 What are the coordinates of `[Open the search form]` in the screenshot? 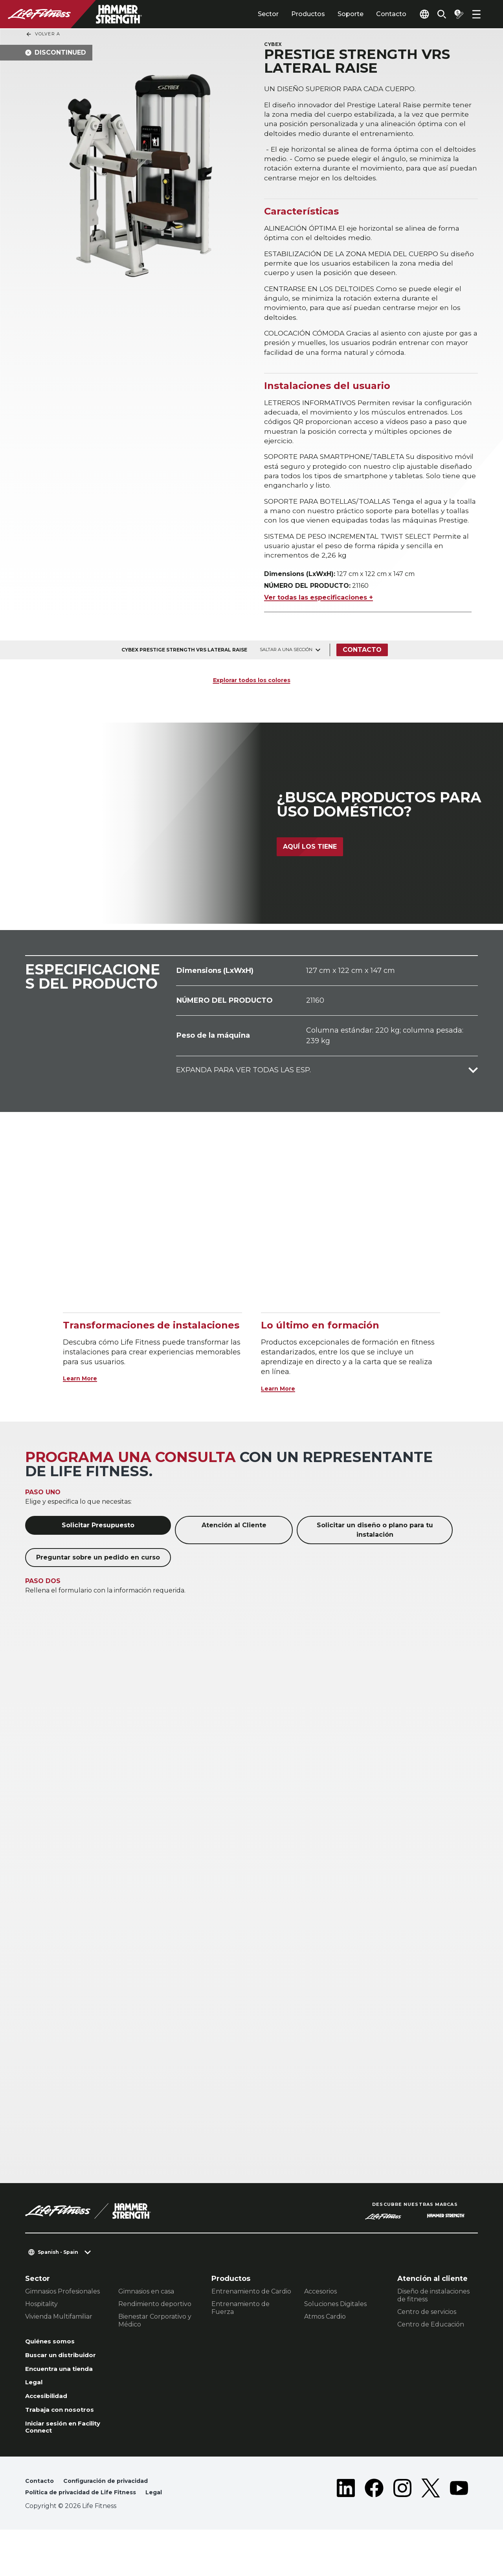 It's located at (435, 14).